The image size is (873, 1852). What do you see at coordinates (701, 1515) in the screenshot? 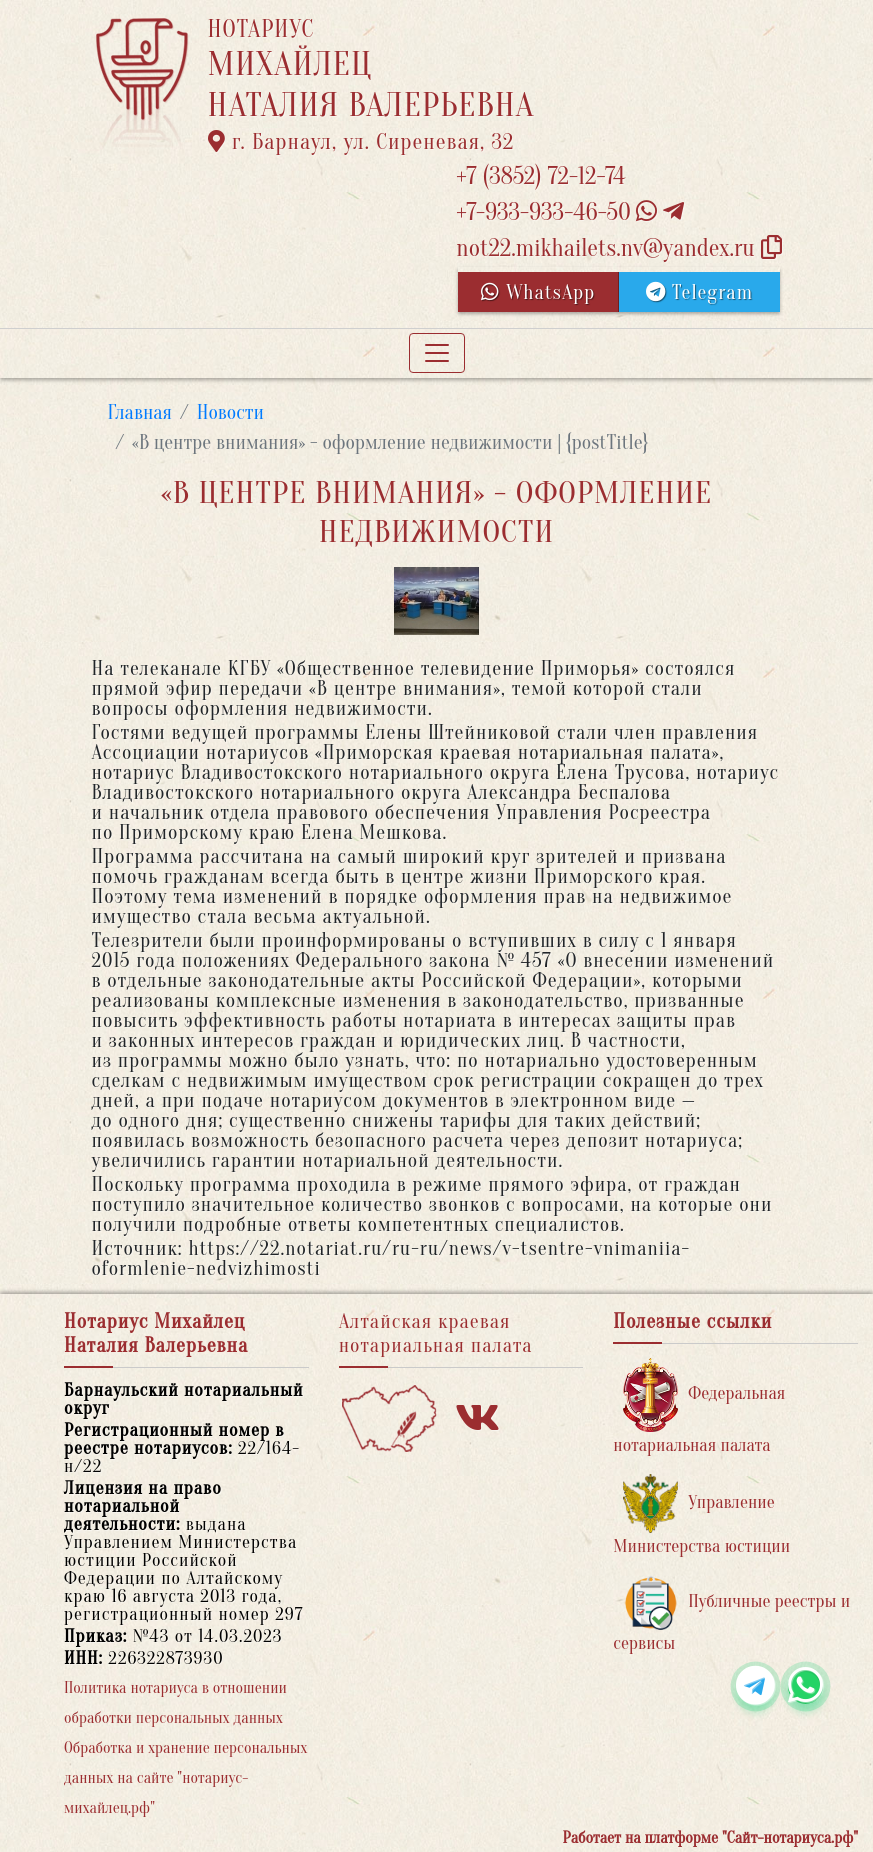
I see `Управление Министерства юстиции` at bounding box center [701, 1515].